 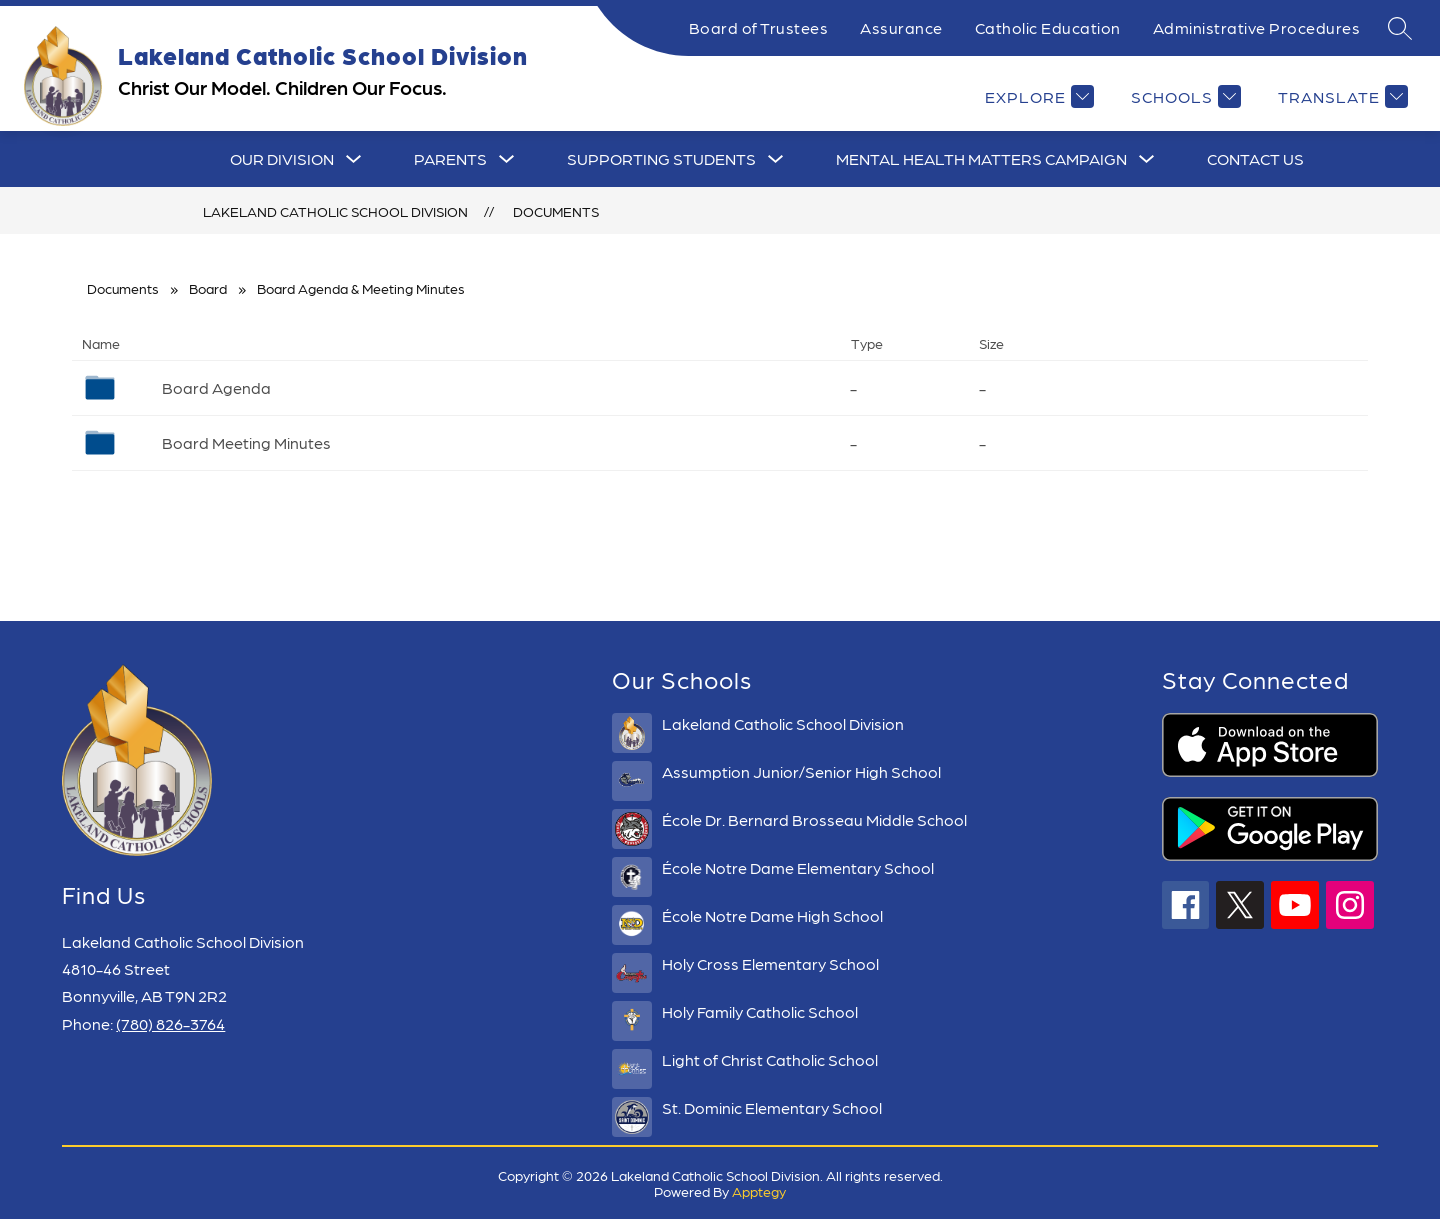 What do you see at coordinates (772, 915) in the screenshot?
I see `École Notre Dame High School` at bounding box center [772, 915].